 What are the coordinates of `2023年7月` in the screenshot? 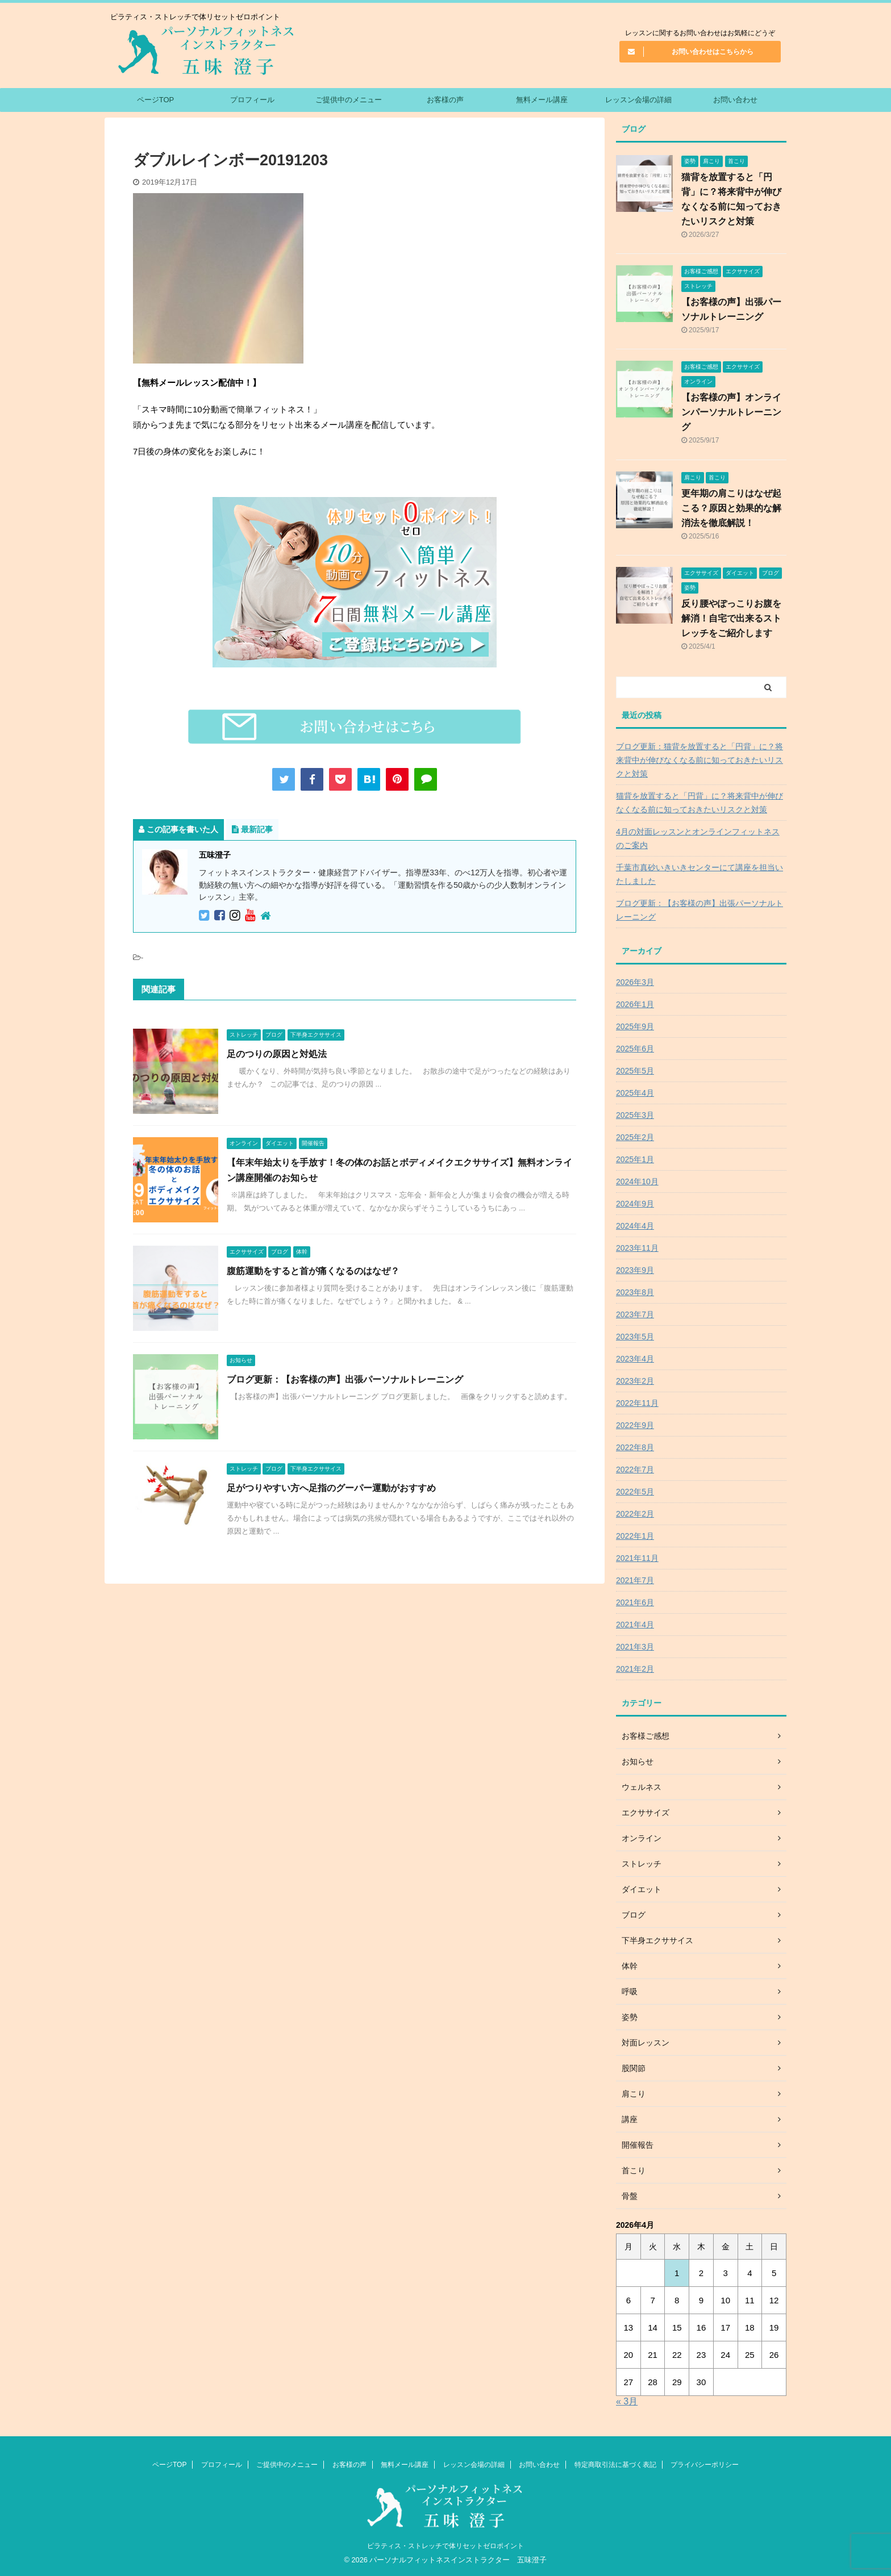 It's located at (635, 1314).